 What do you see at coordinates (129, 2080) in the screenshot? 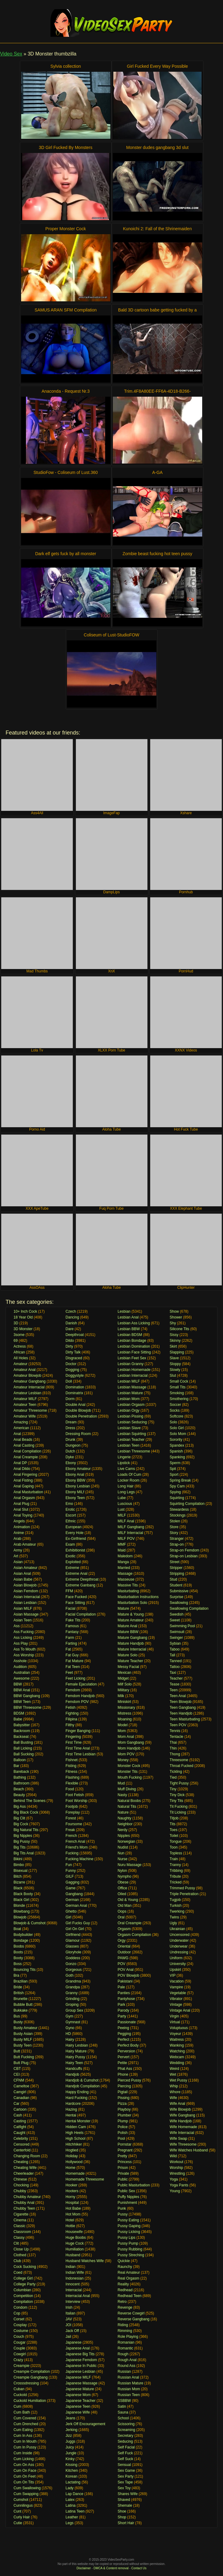
I see `Pierced Pussy` at bounding box center [129, 2080].